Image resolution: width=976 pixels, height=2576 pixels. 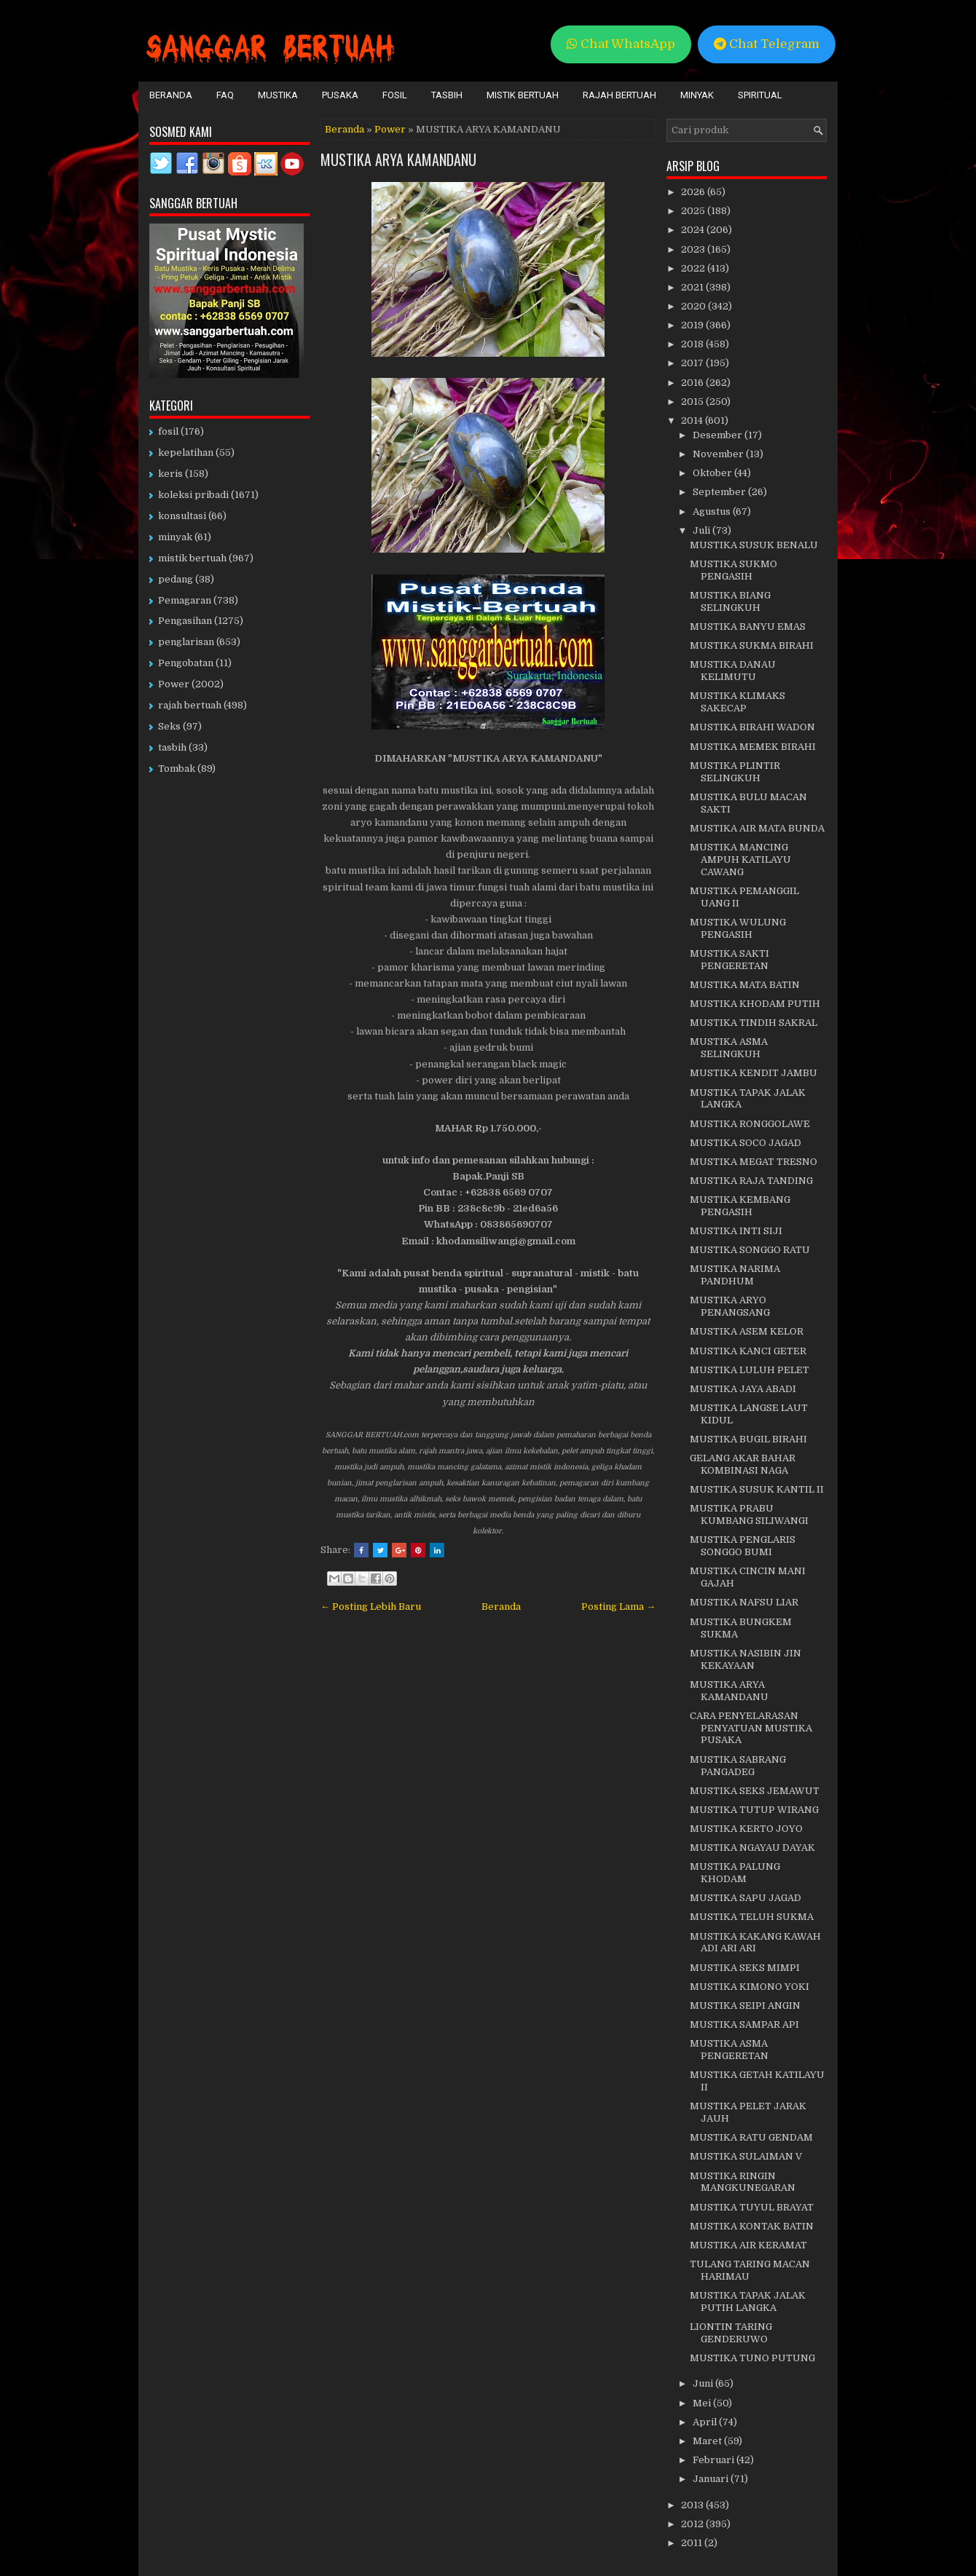 What do you see at coordinates (189, 705) in the screenshot?
I see `rajah bertuah` at bounding box center [189, 705].